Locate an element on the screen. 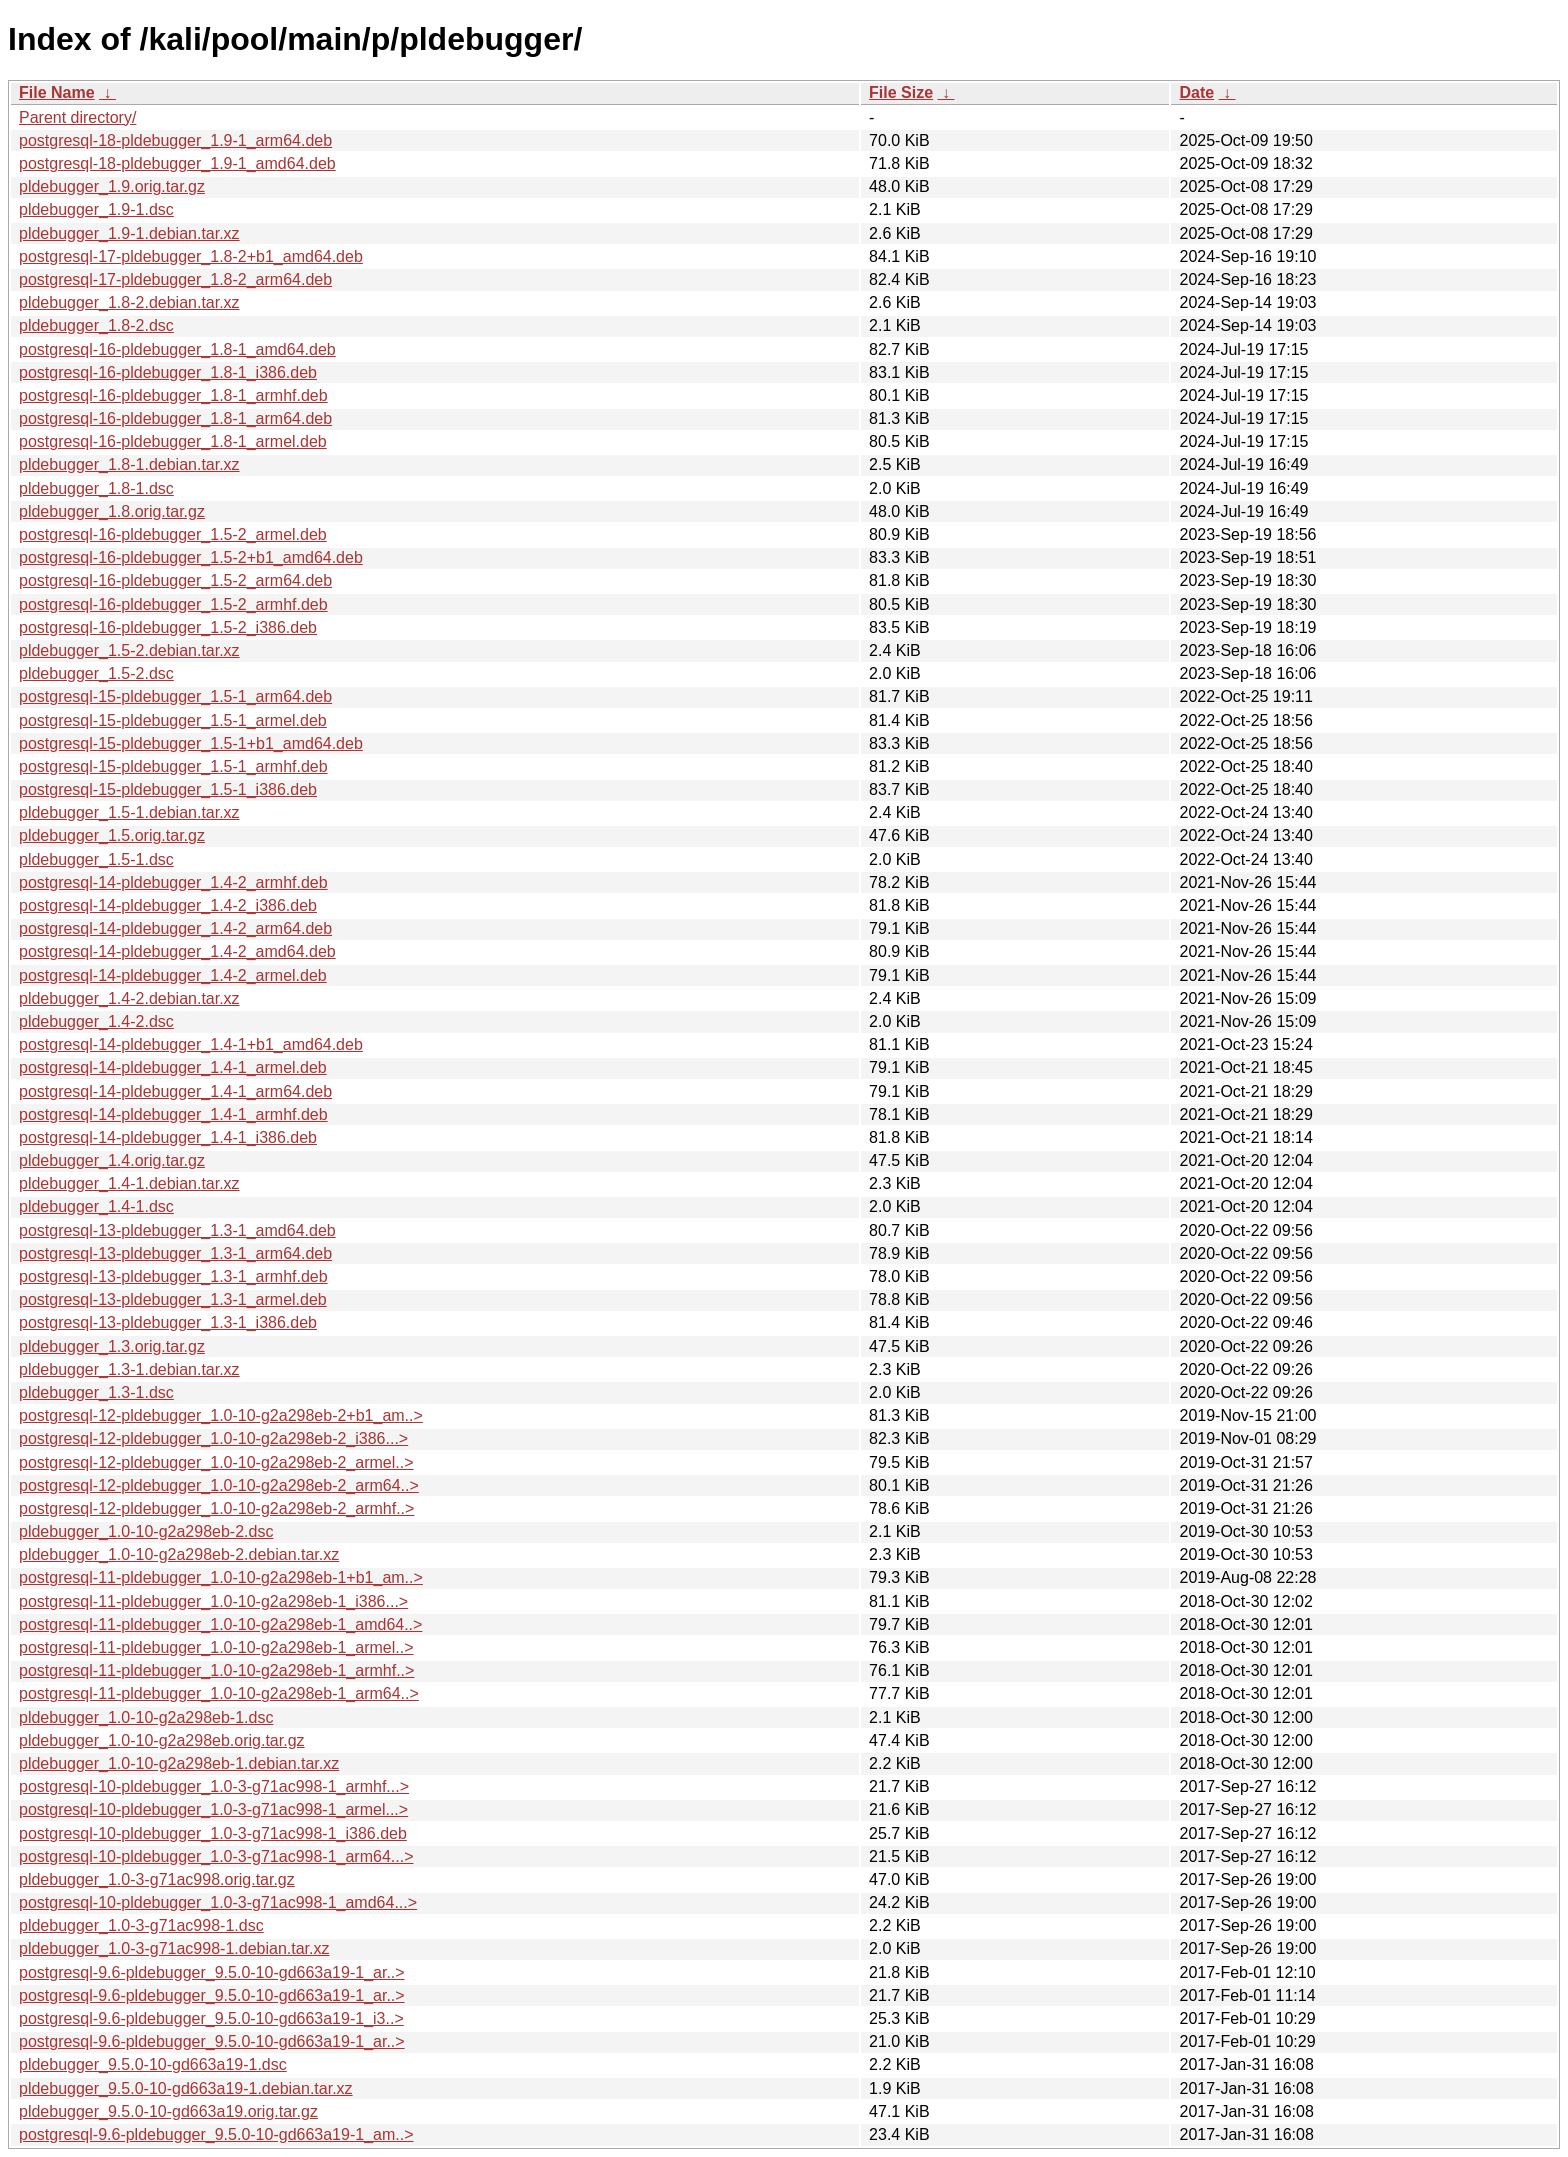 The width and height of the screenshot is (1568, 2157). pldebugger_1.8-2.dsc is located at coordinates (96, 325).